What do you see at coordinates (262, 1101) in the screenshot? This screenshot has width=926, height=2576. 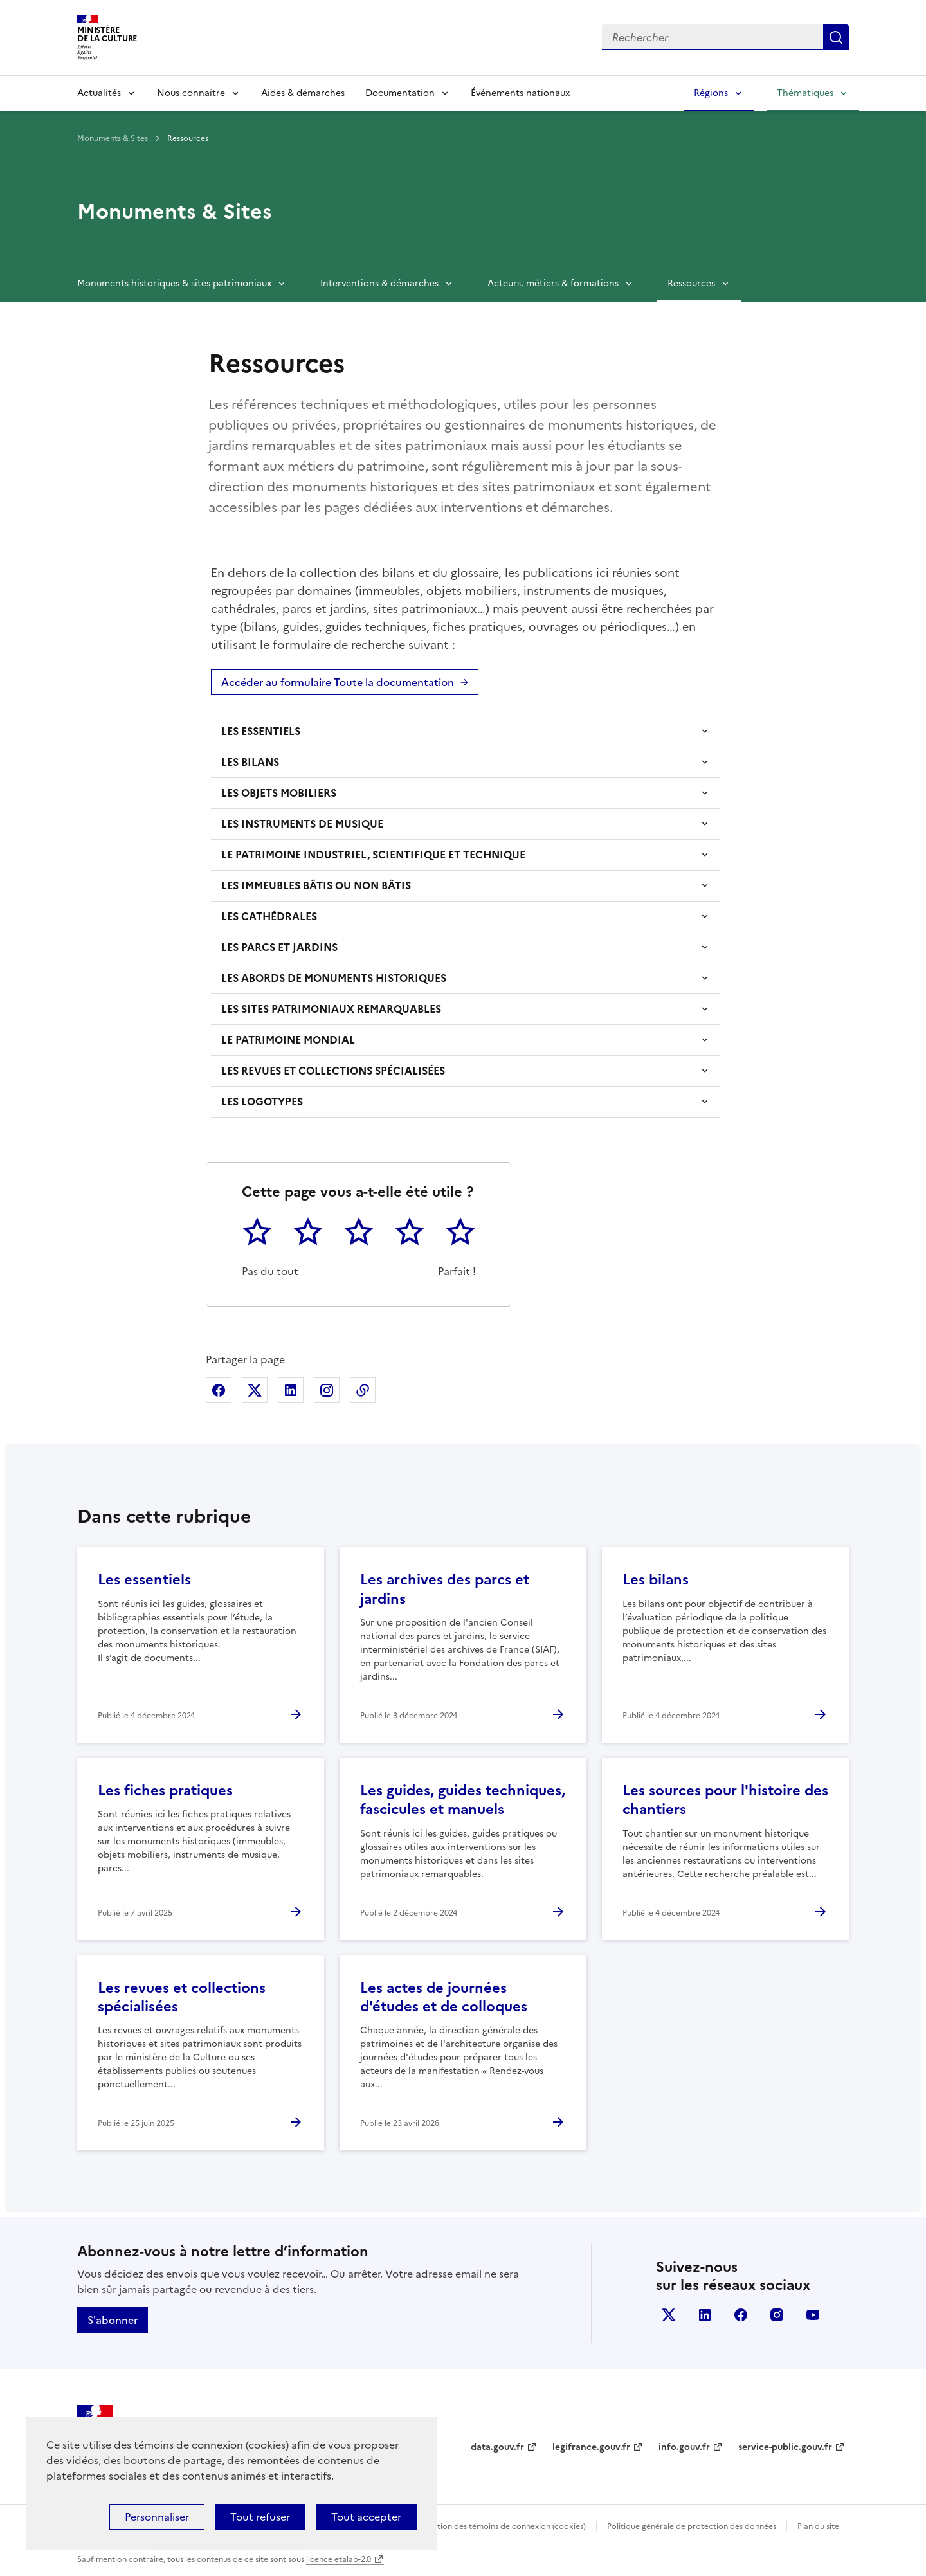 I see `LES LOGOTYPES` at bounding box center [262, 1101].